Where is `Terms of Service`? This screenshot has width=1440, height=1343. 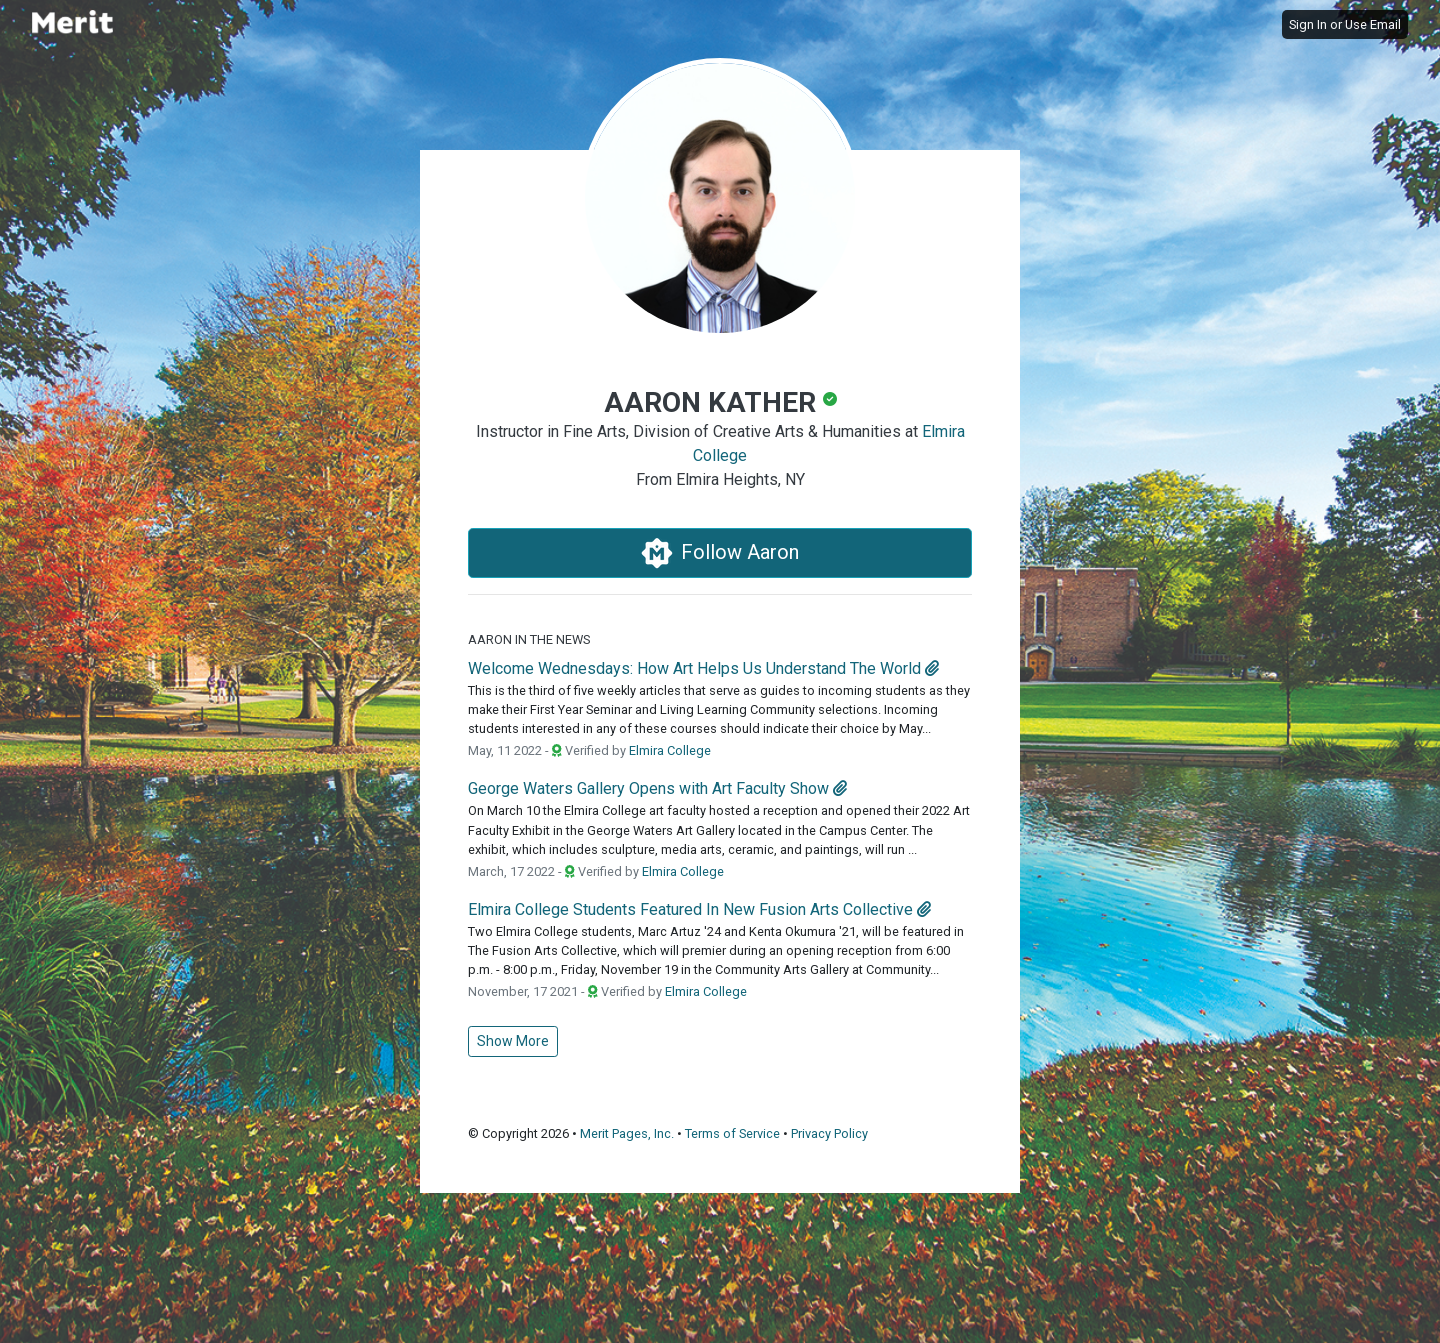
Terms of Service is located at coordinates (732, 1133).